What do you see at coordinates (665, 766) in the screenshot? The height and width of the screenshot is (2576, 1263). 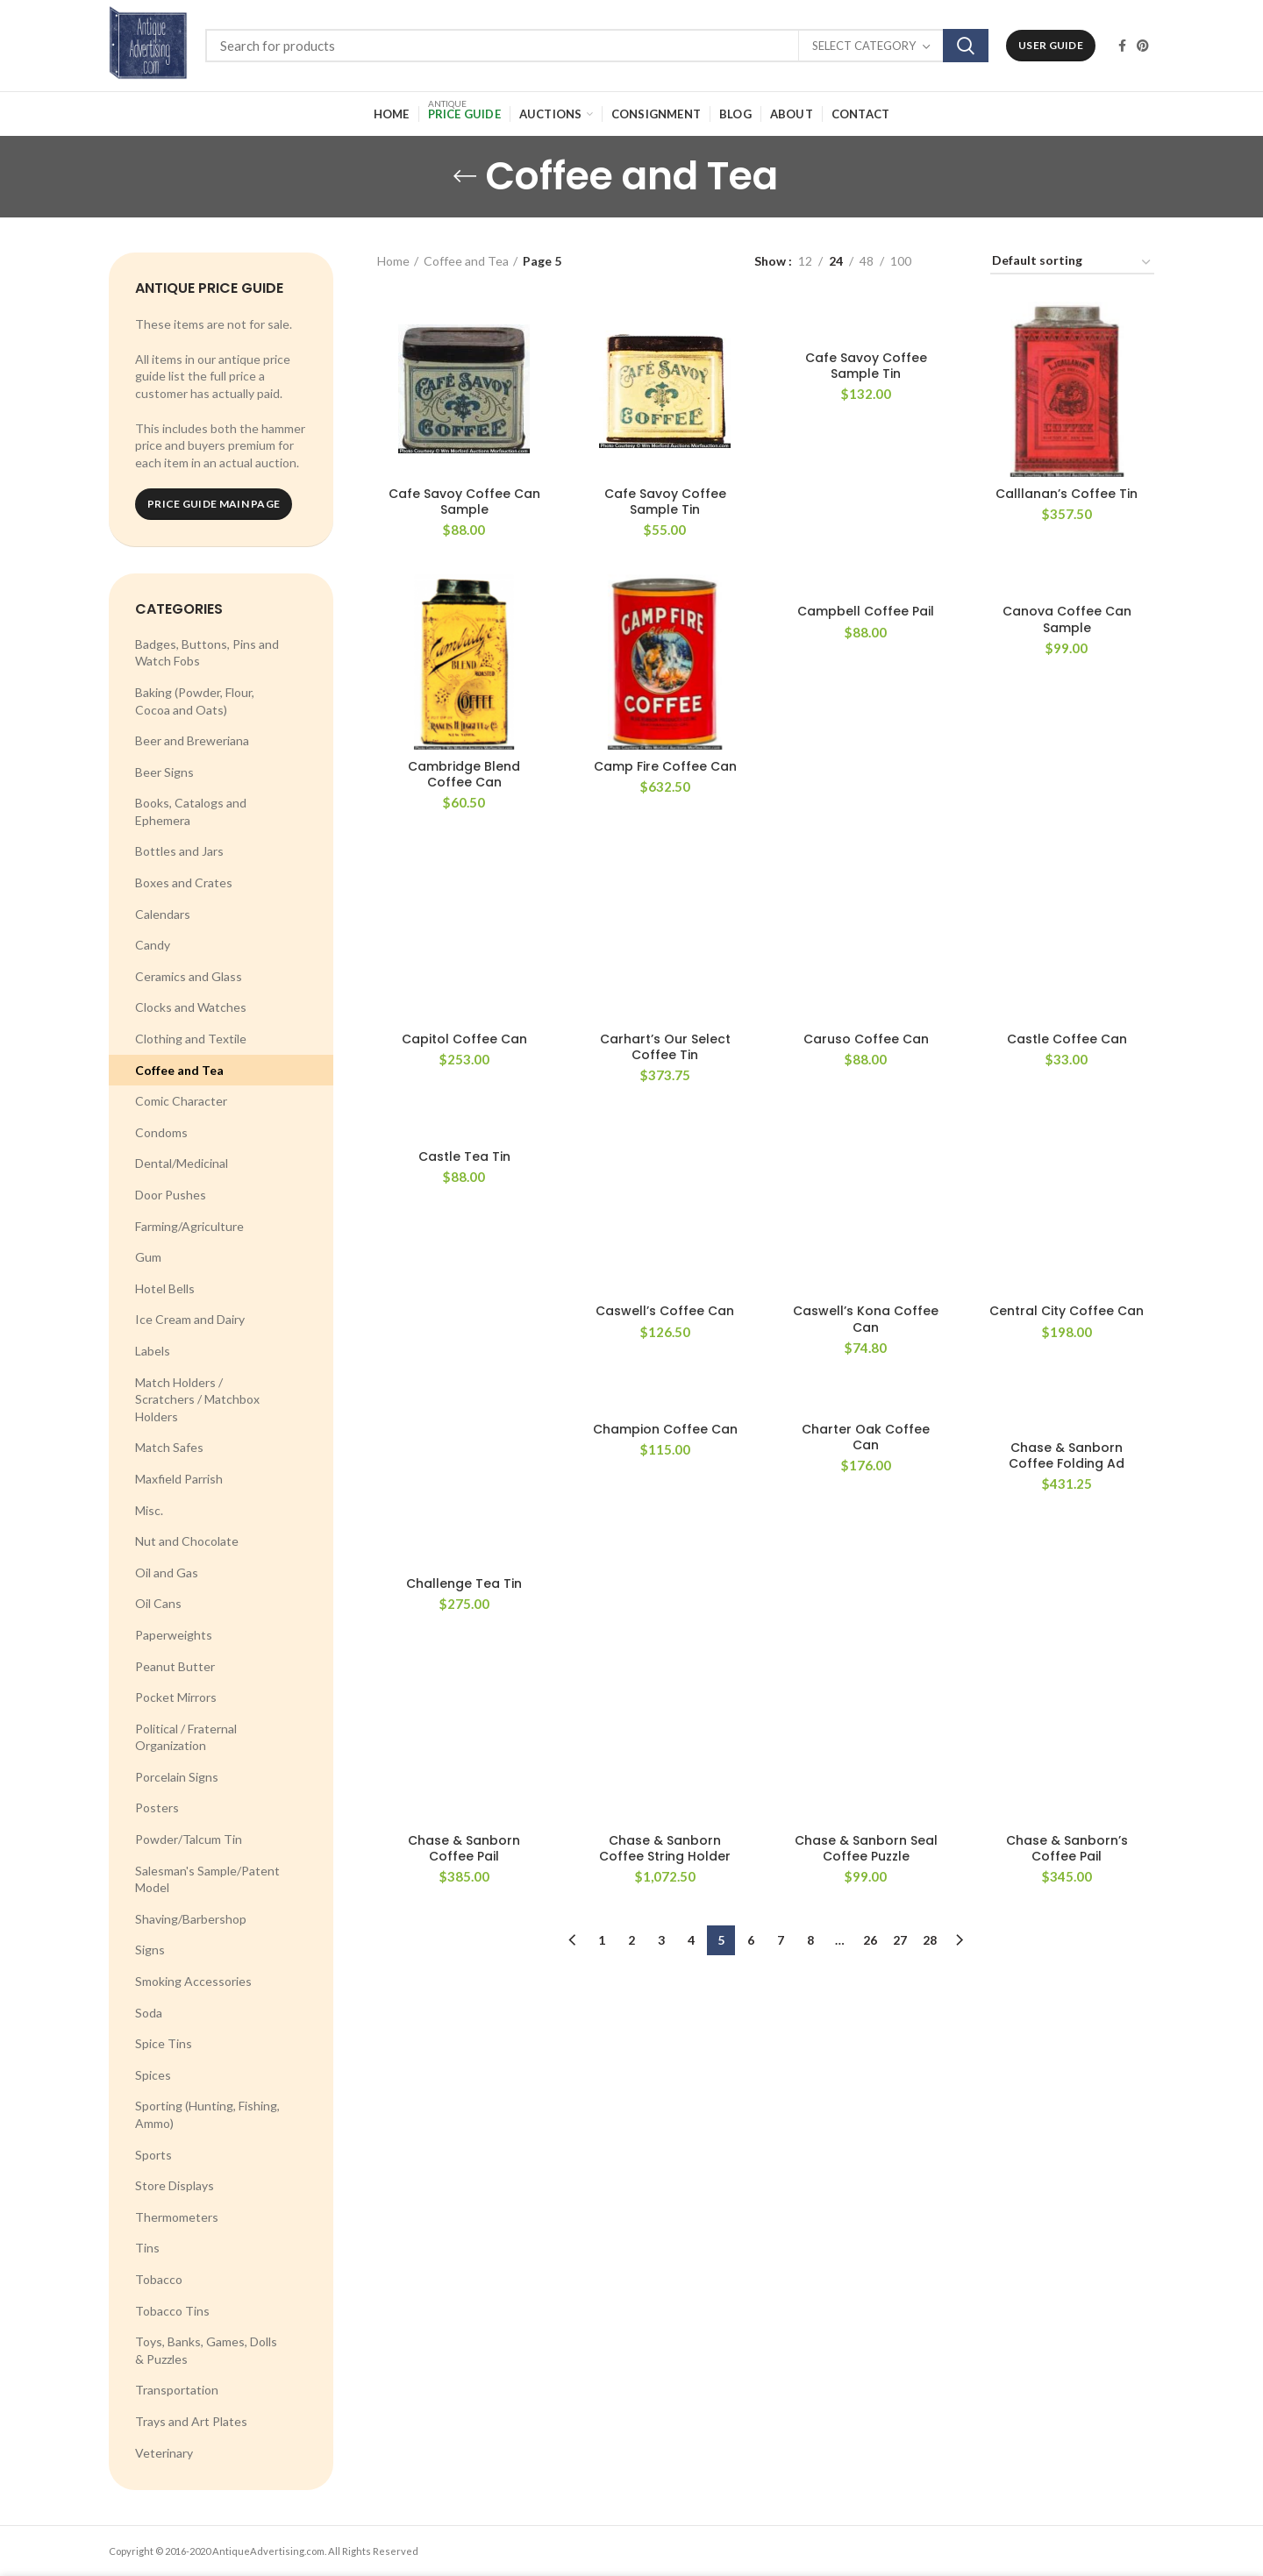 I see `Camp Fire Coffee Can` at bounding box center [665, 766].